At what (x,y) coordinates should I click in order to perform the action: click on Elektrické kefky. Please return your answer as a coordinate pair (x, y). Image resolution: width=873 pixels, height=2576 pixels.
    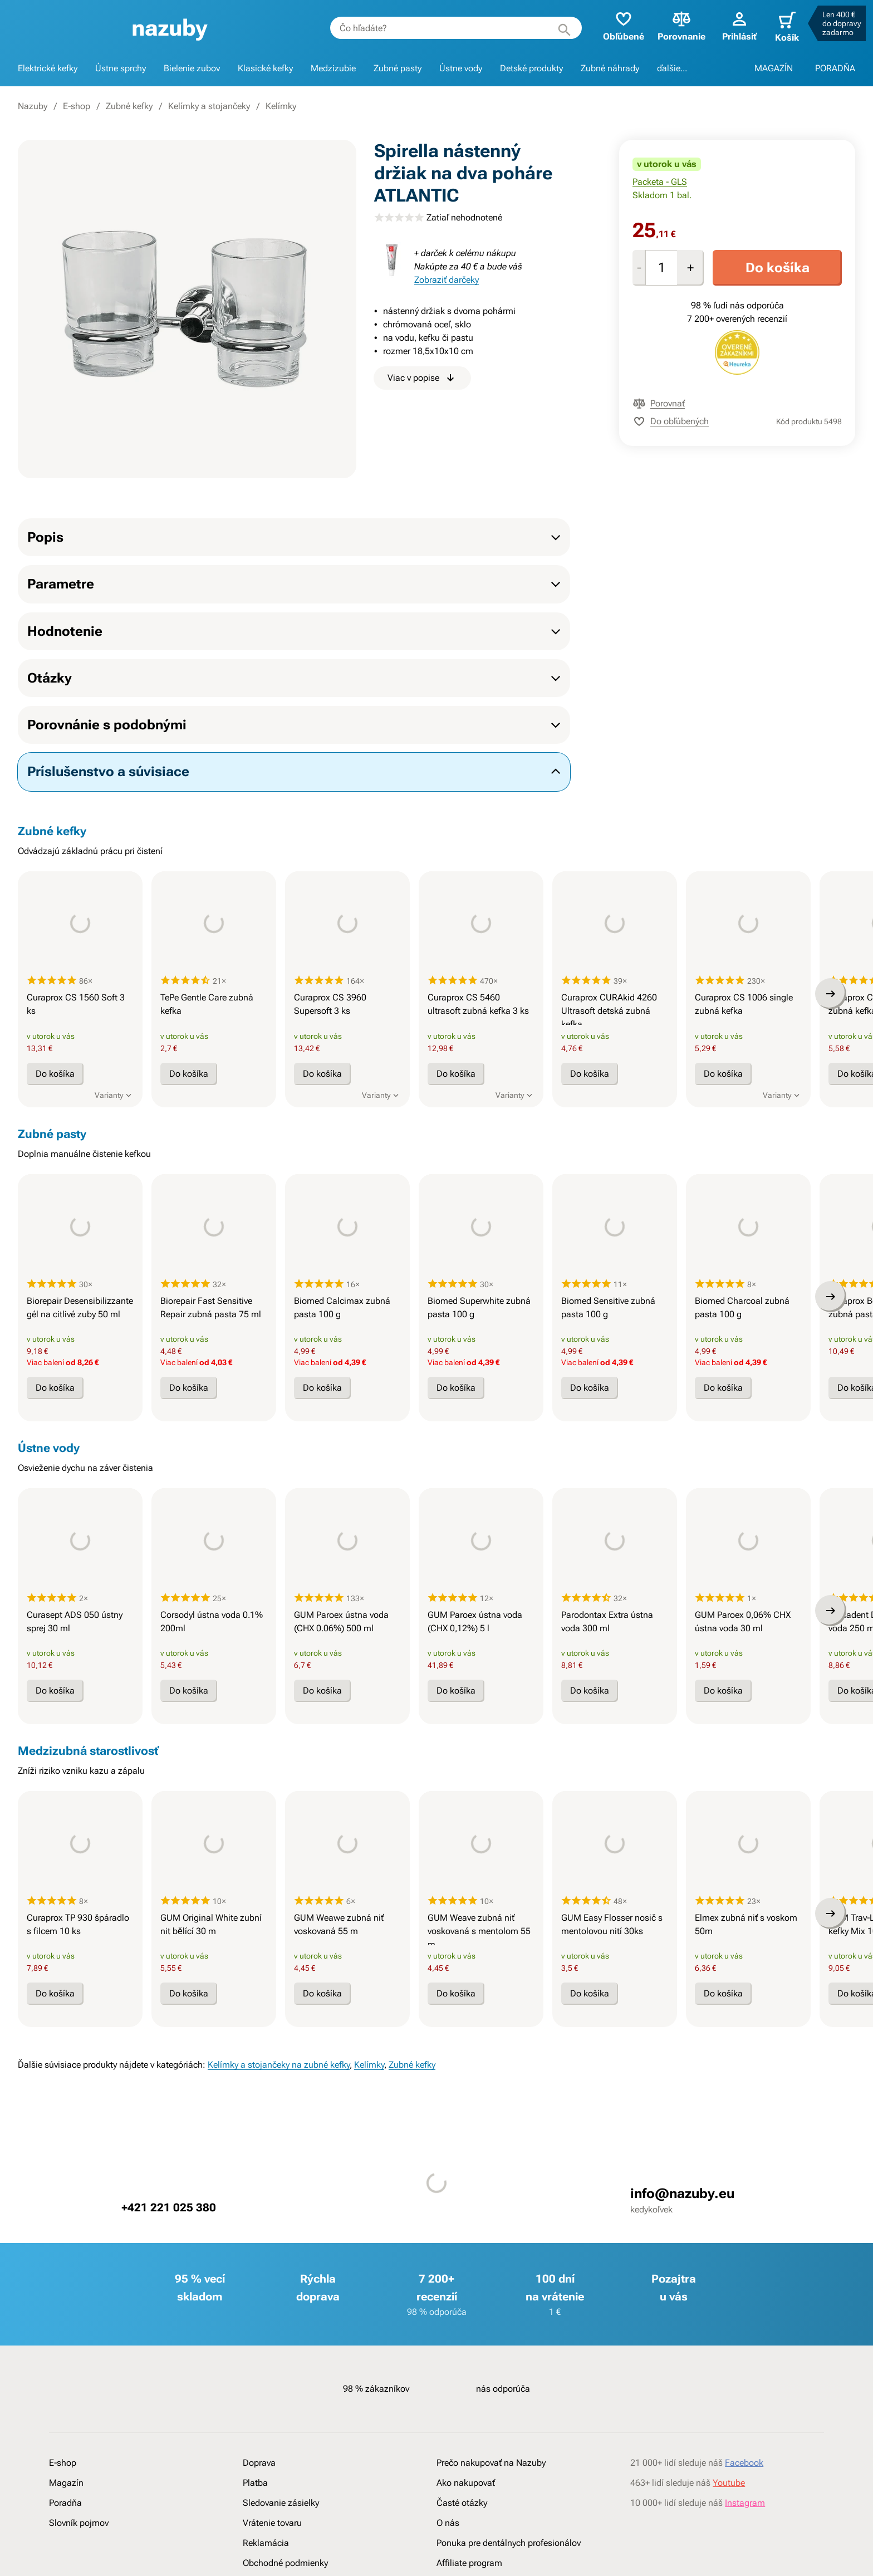
    Looking at the image, I should click on (47, 68).